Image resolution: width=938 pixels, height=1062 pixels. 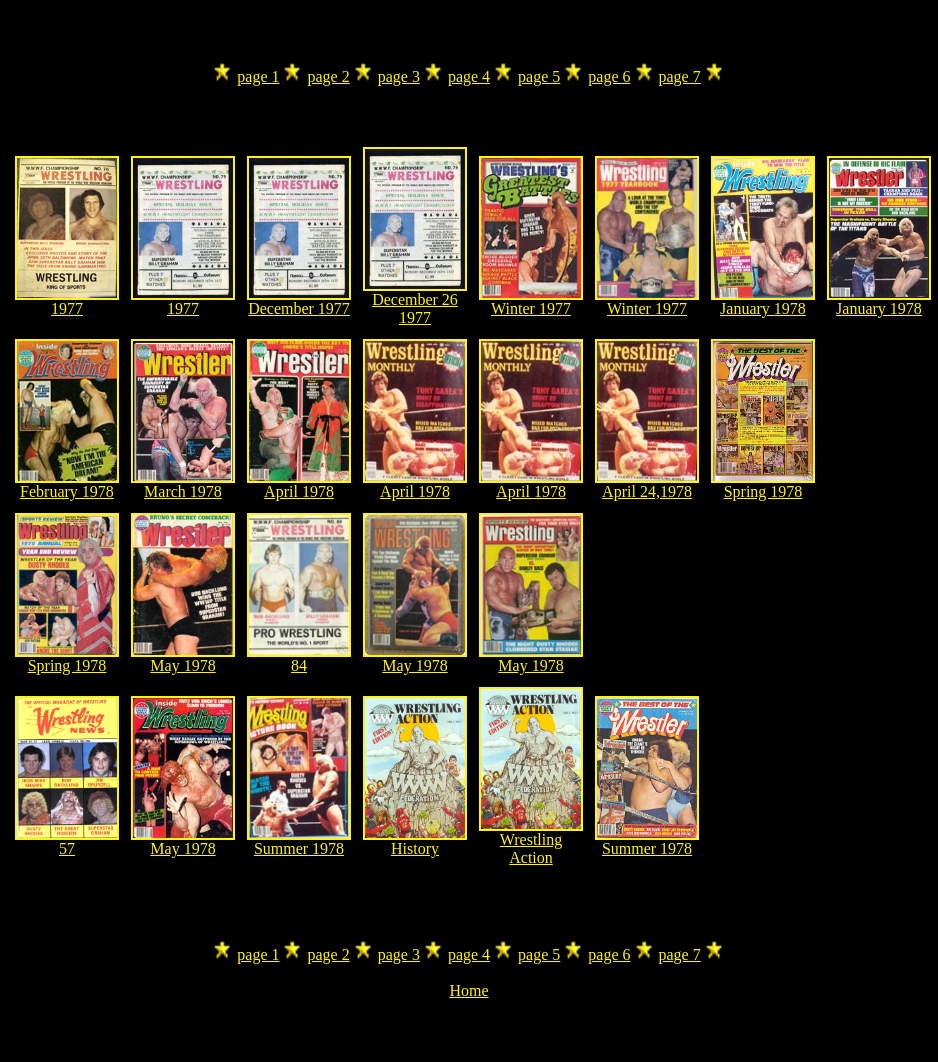 What do you see at coordinates (183, 658) in the screenshot?
I see `May 1978` at bounding box center [183, 658].